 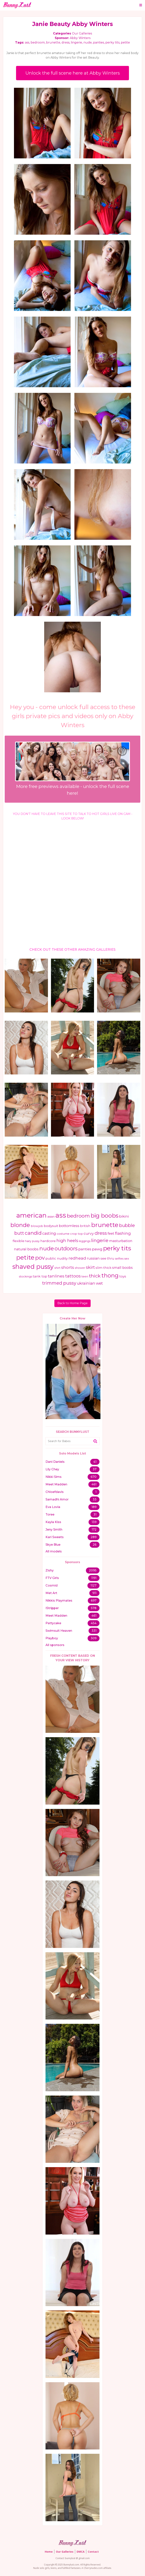 What do you see at coordinates (72, 716) in the screenshot?
I see `Hey you - come unlock full access to these girls private pics and videos only on Abby Winters` at bounding box center [72, 716].